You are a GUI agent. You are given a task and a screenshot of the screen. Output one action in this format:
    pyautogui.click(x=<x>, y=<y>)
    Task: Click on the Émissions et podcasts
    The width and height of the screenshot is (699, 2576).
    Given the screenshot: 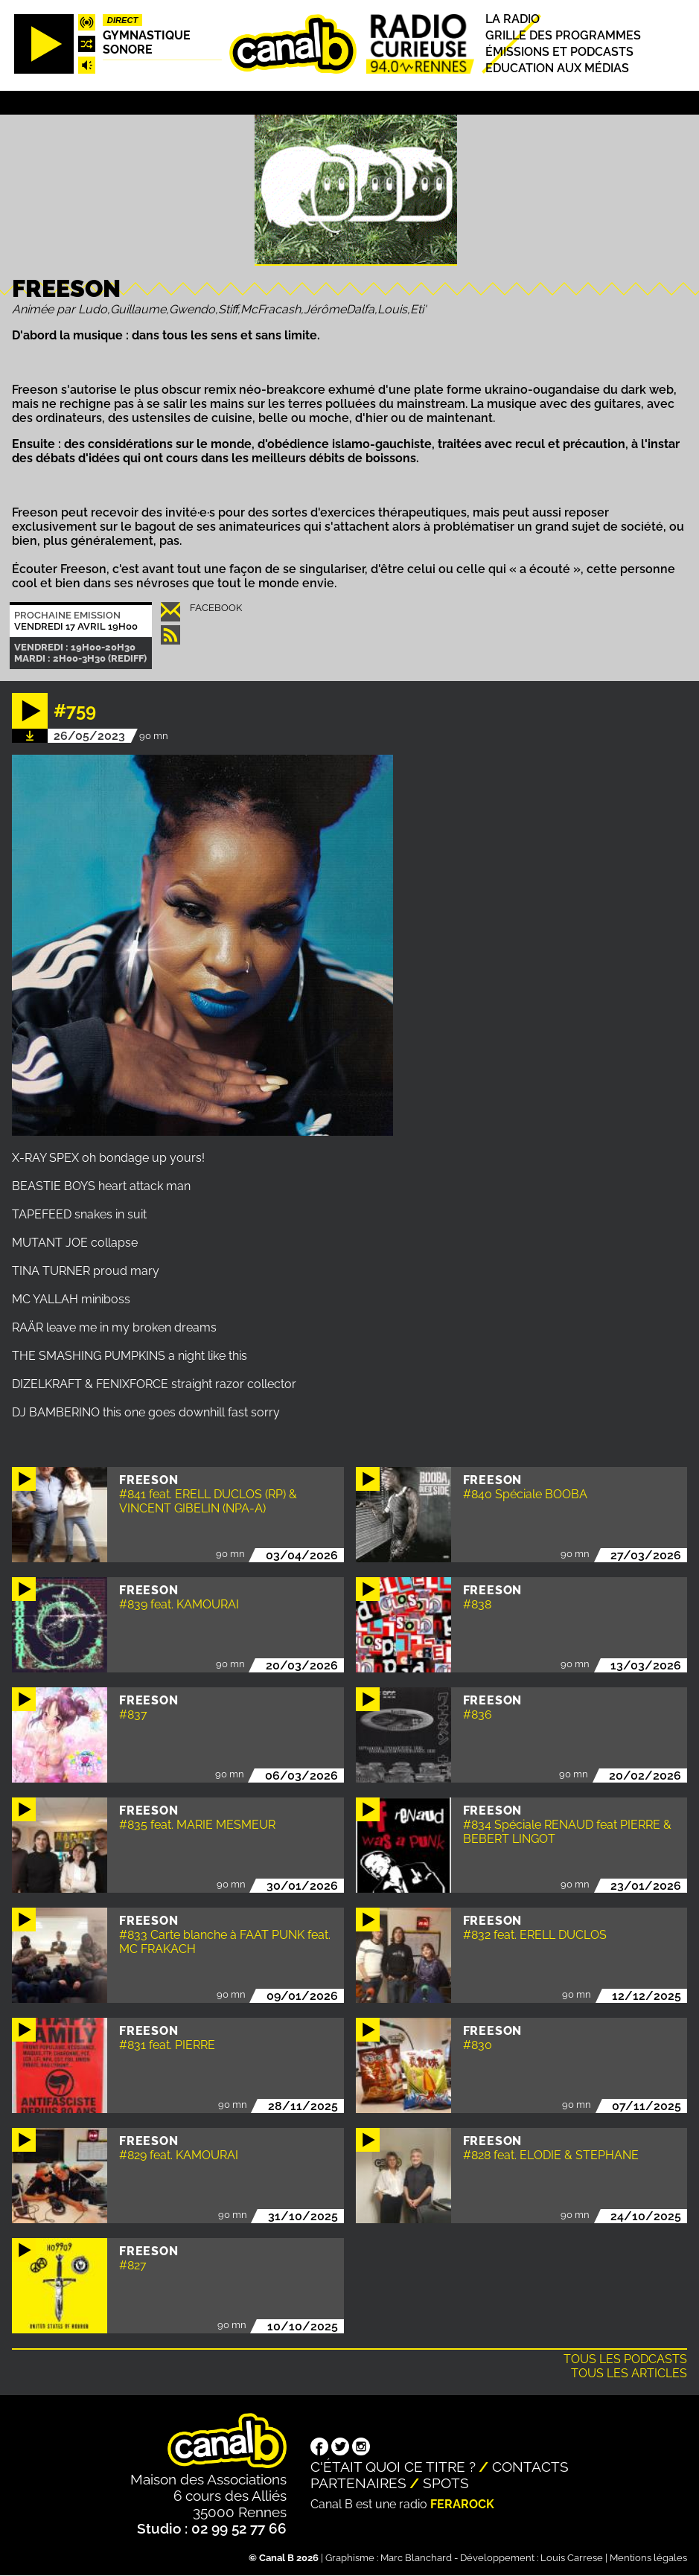 What is the action you would take?
    pyautogui.click(x=559, y=52)
    